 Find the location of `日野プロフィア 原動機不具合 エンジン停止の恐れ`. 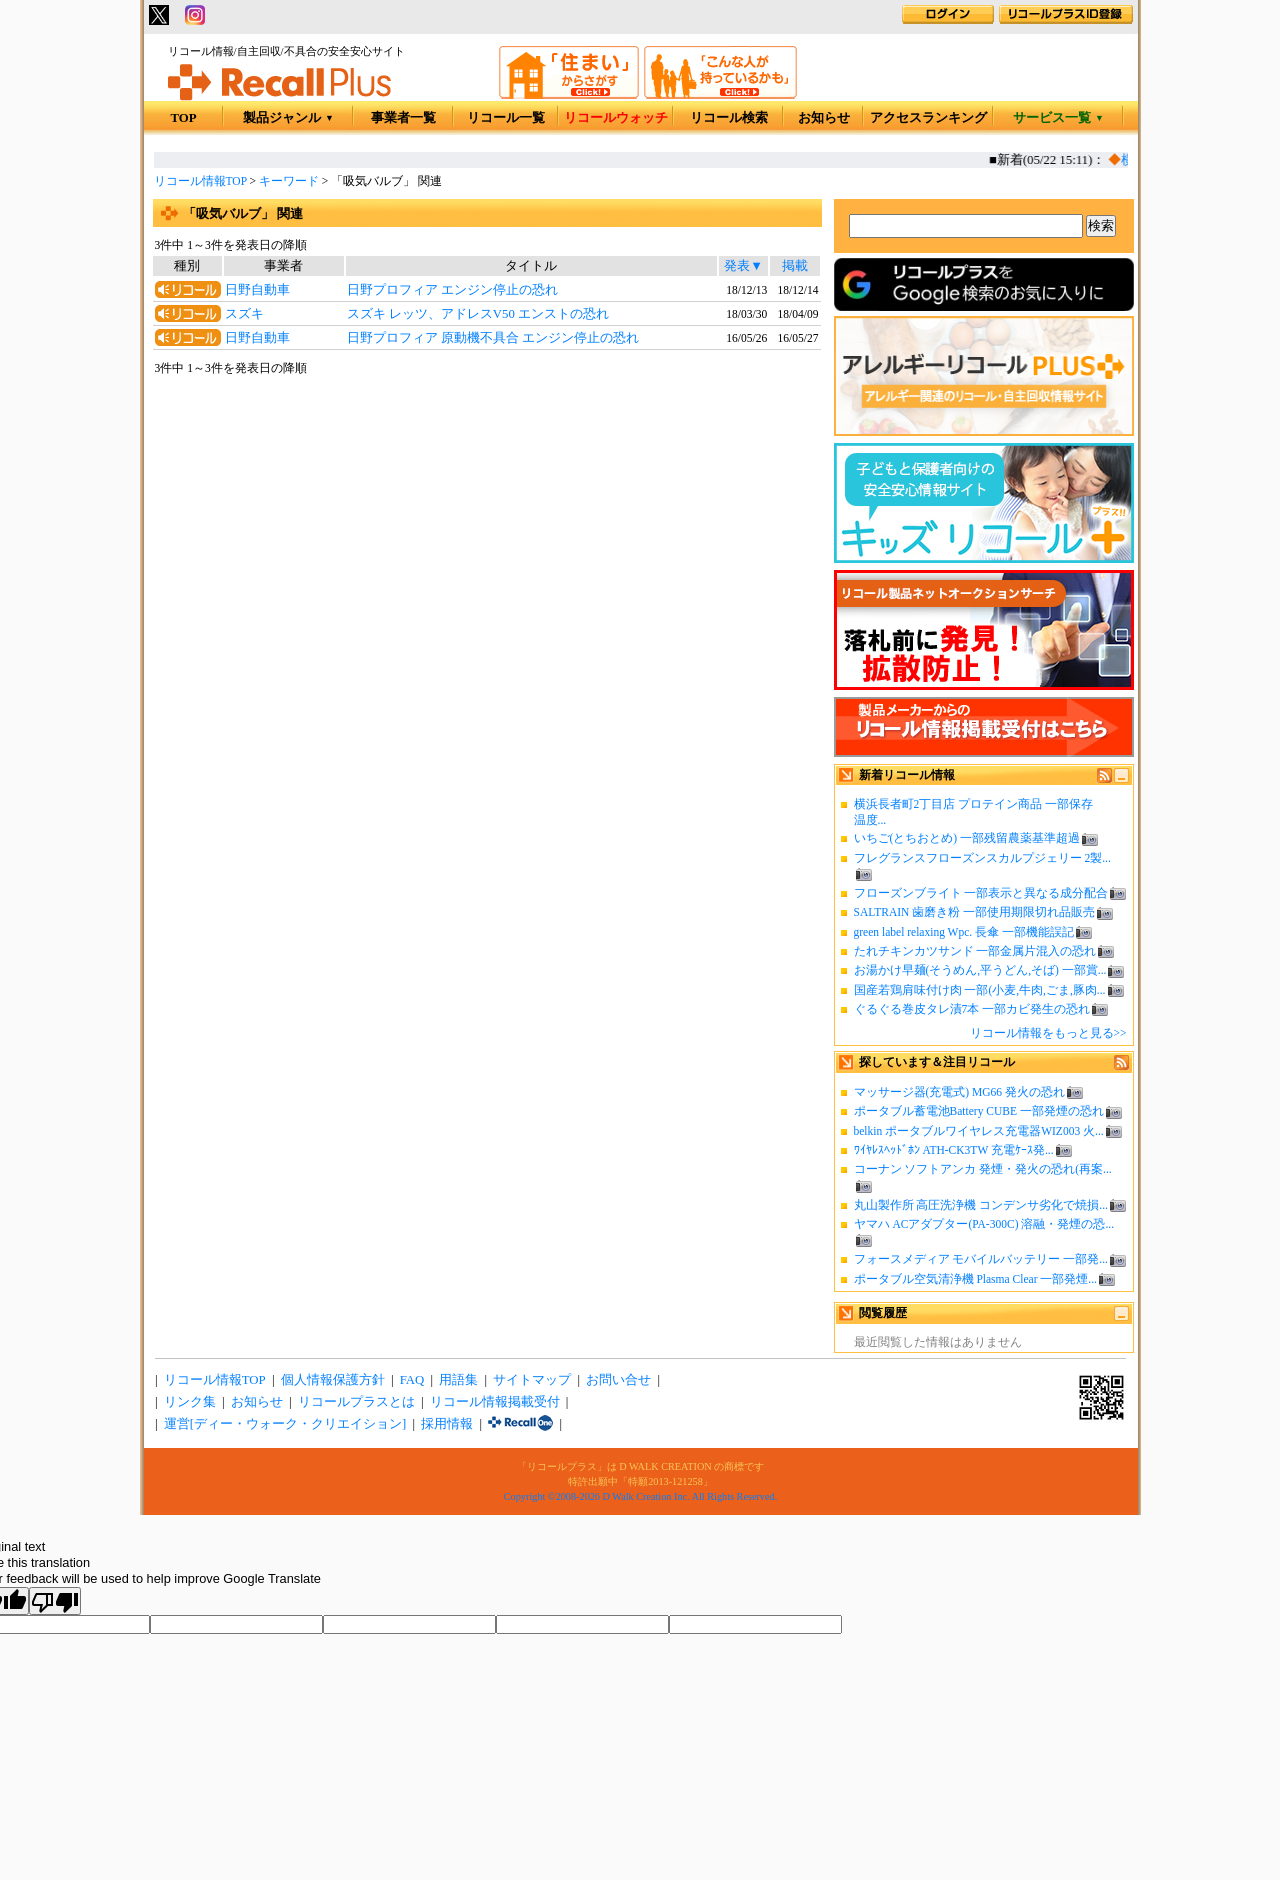

日野プロフィア 原動機不具合 エンジン停止の恐れ is located at coordinates (493, 338).